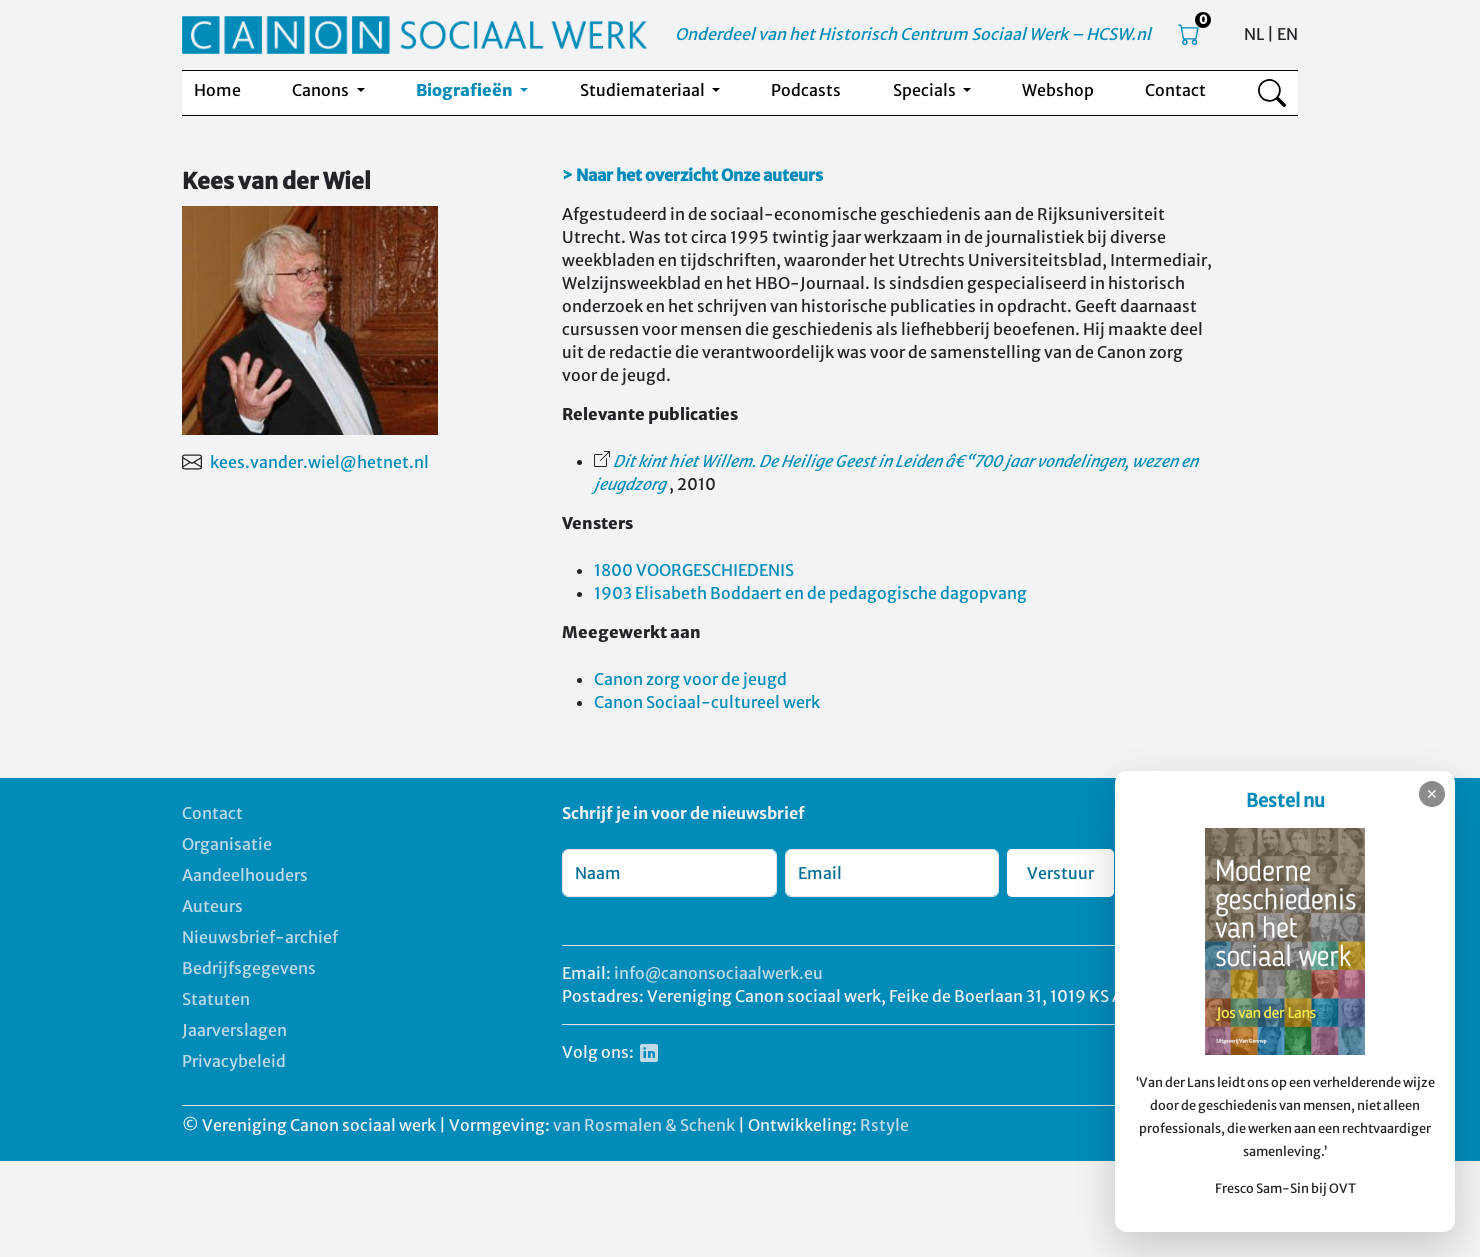  I want to click on Home, so click(217, 90).